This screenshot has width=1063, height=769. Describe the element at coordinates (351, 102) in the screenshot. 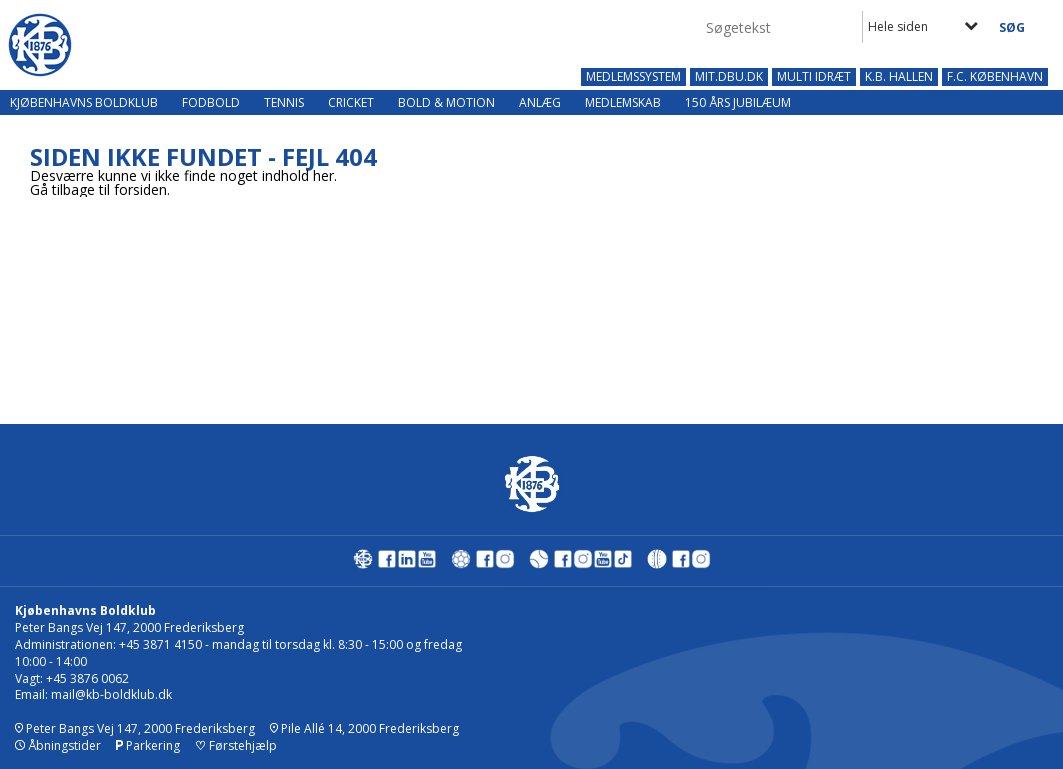

I see `Cricket` at that location.